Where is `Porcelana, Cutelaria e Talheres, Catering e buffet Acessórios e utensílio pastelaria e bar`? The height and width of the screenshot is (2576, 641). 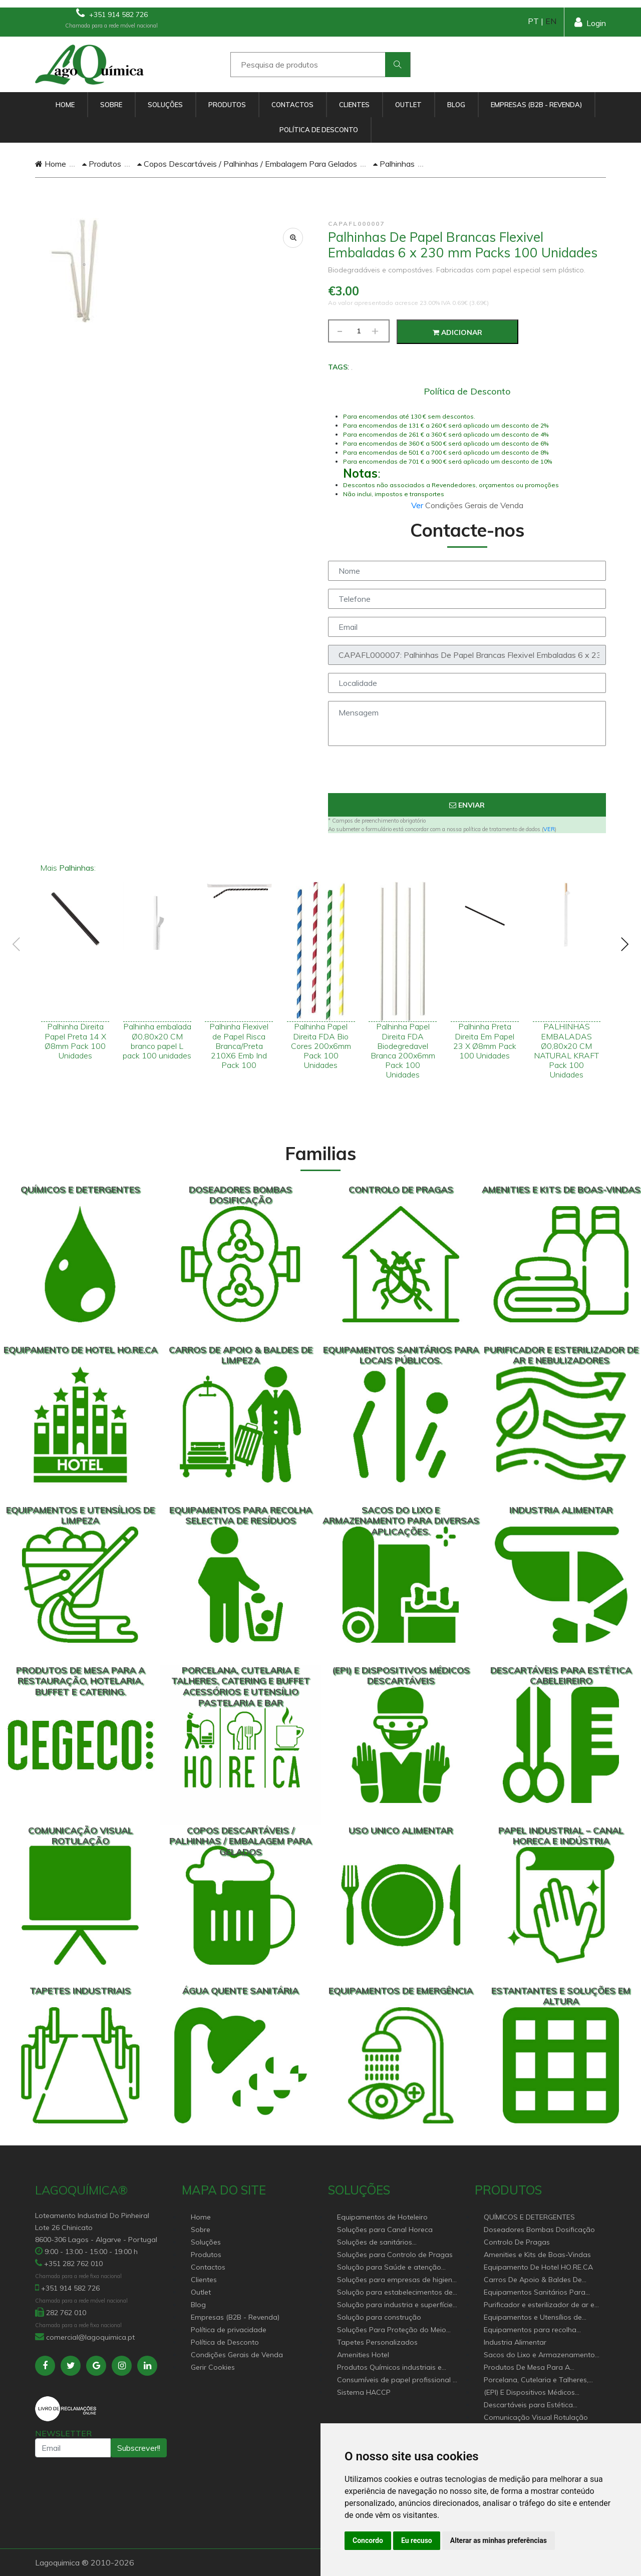 Porcelana, Cutelaria e Talheres, Catering e buffet Acessórios e utensílio pastelaria e bar is located at coordinates (536, 2380).